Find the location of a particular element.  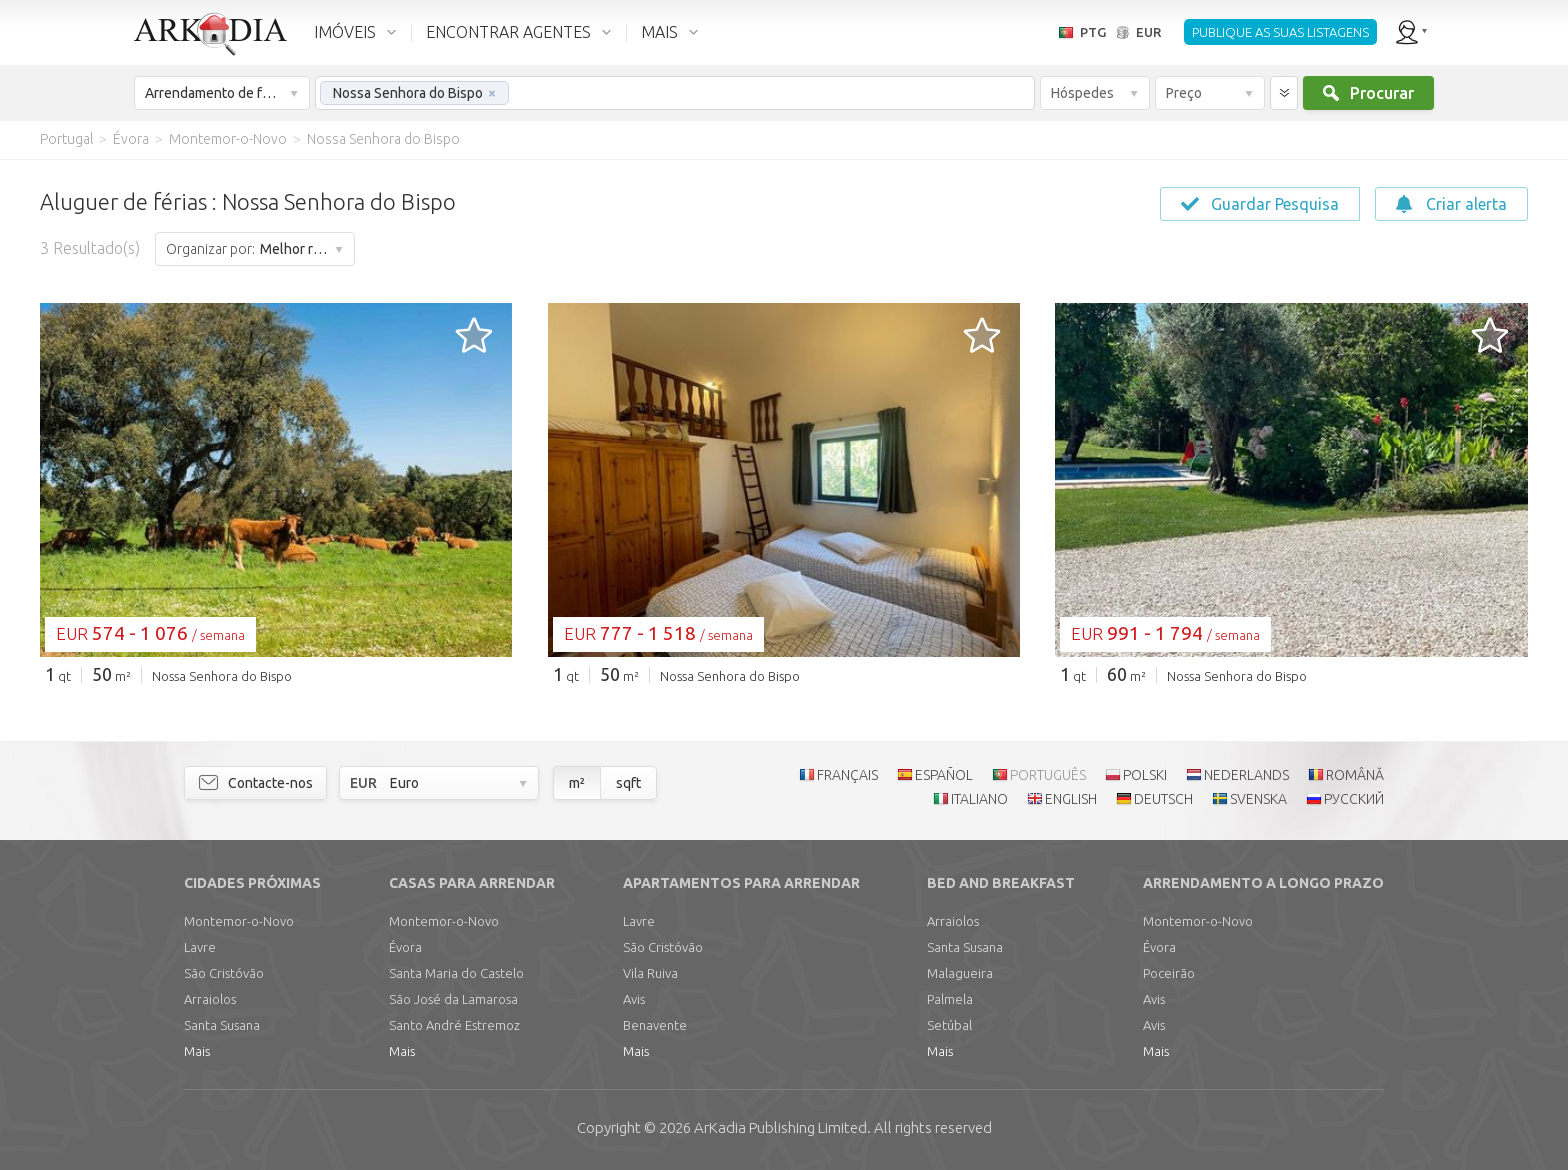

SVENSKA is located at coordinates (1258, 799).